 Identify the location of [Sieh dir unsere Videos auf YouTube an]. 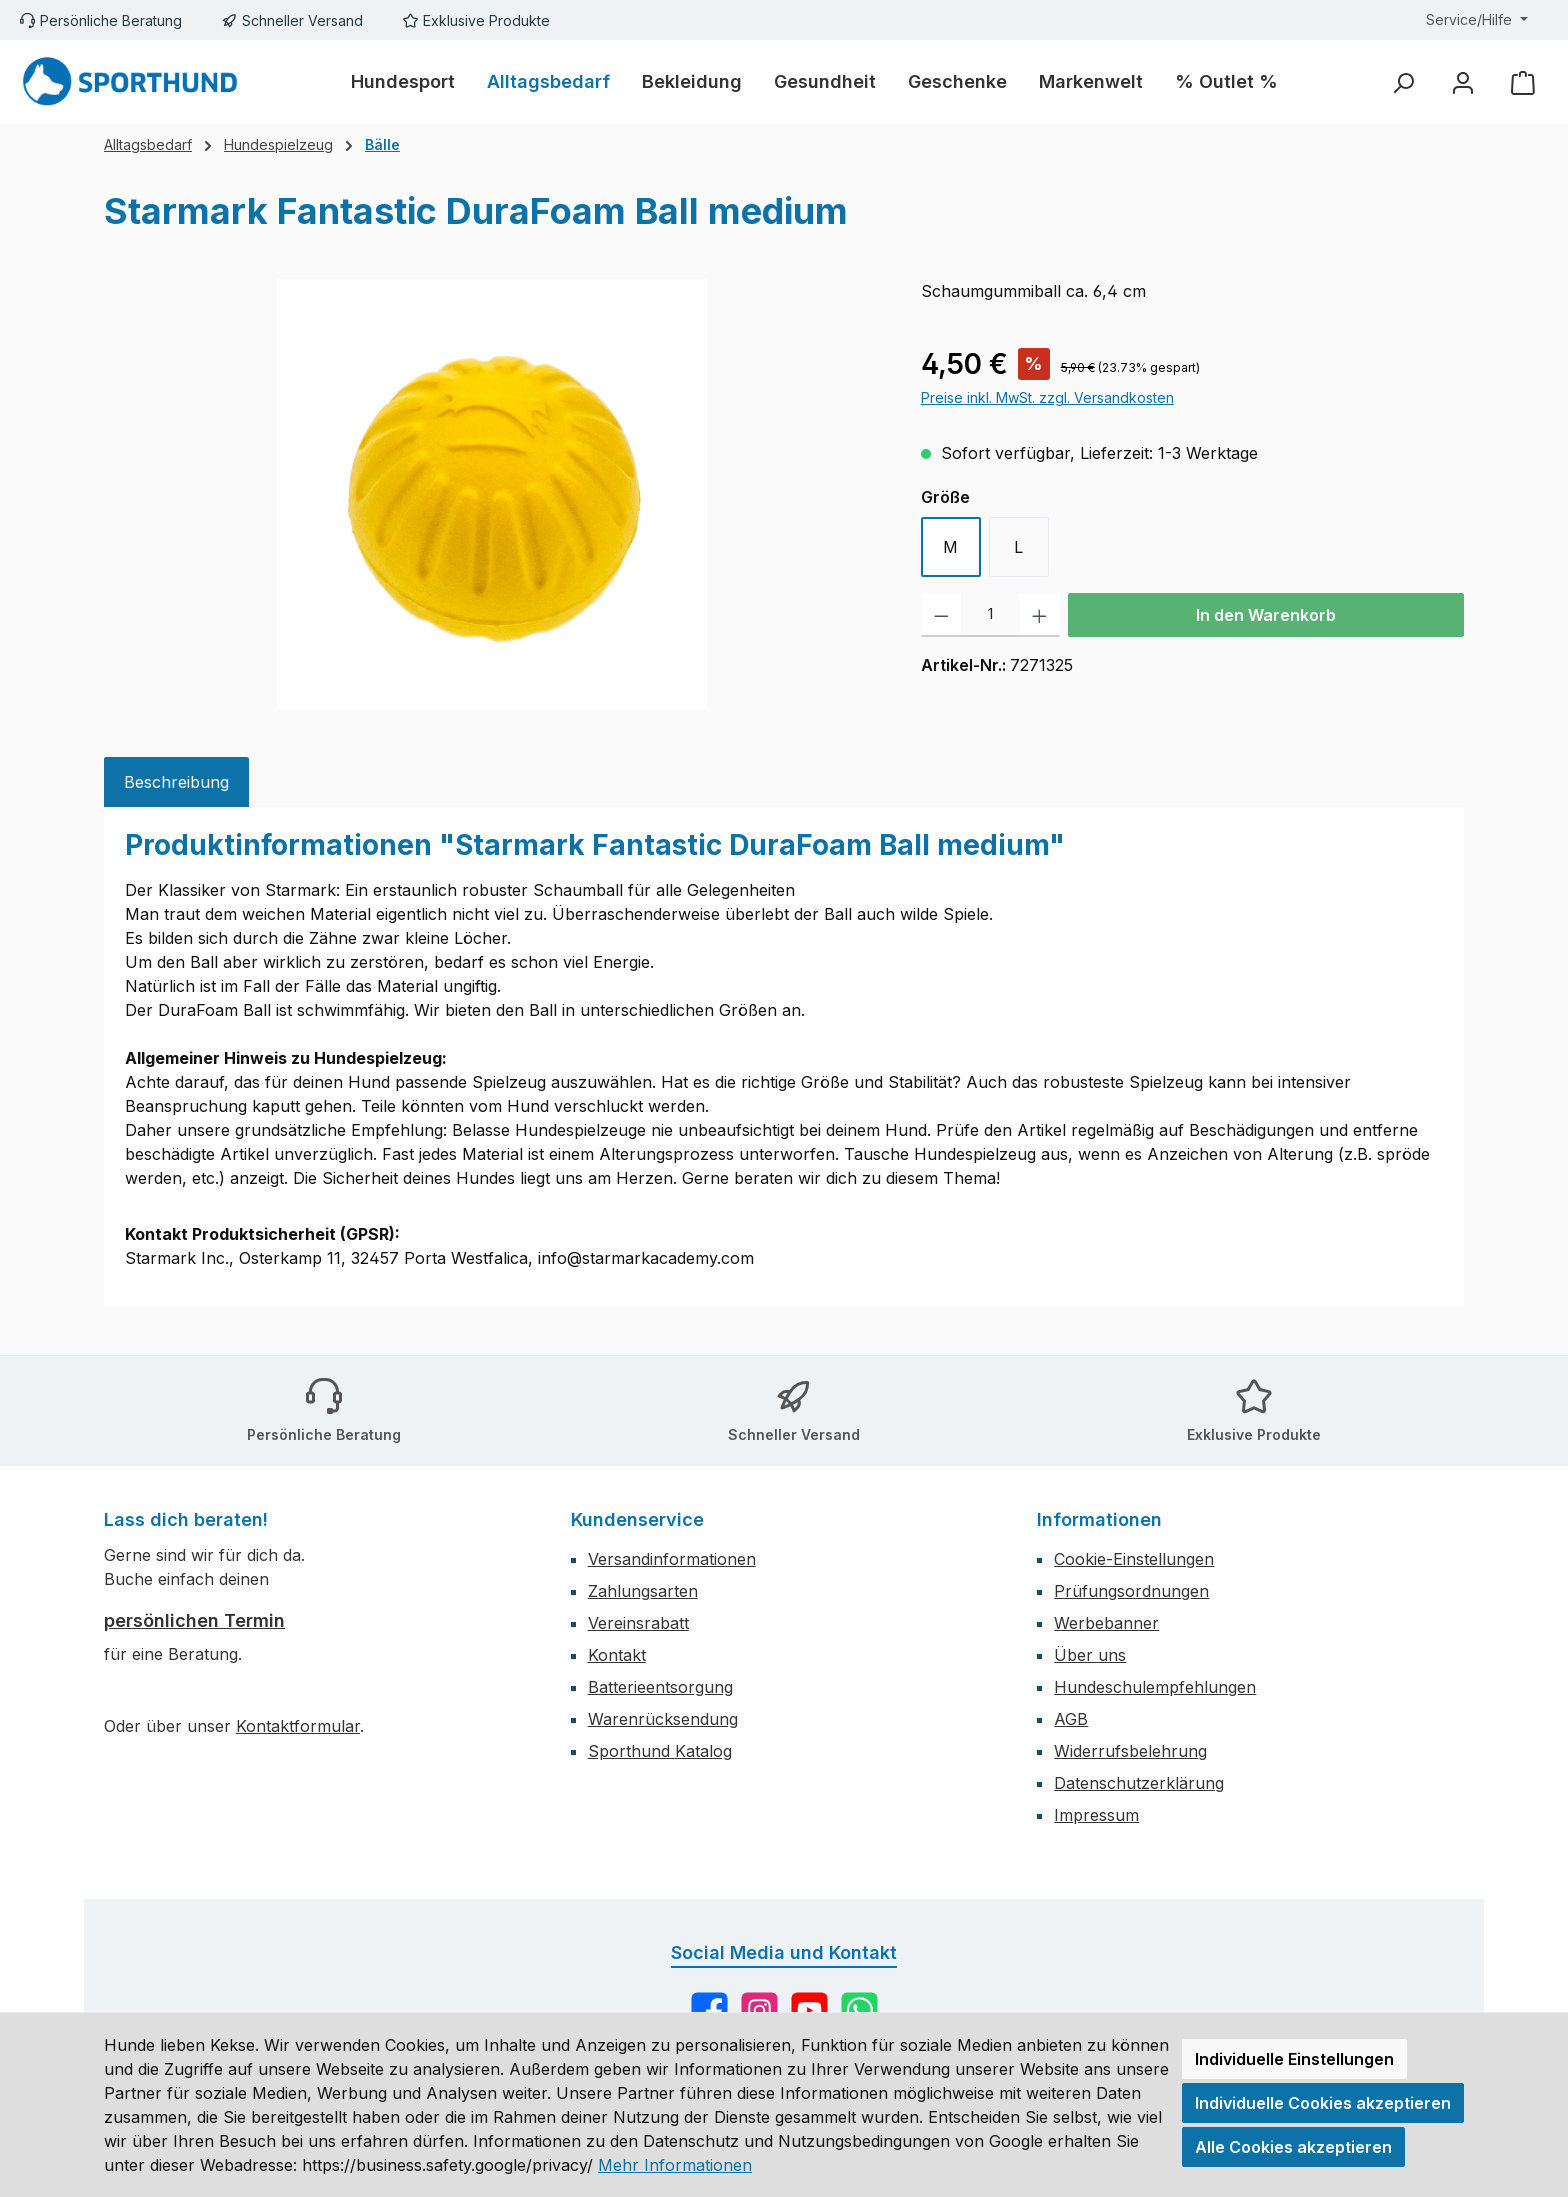
(809, 2010).